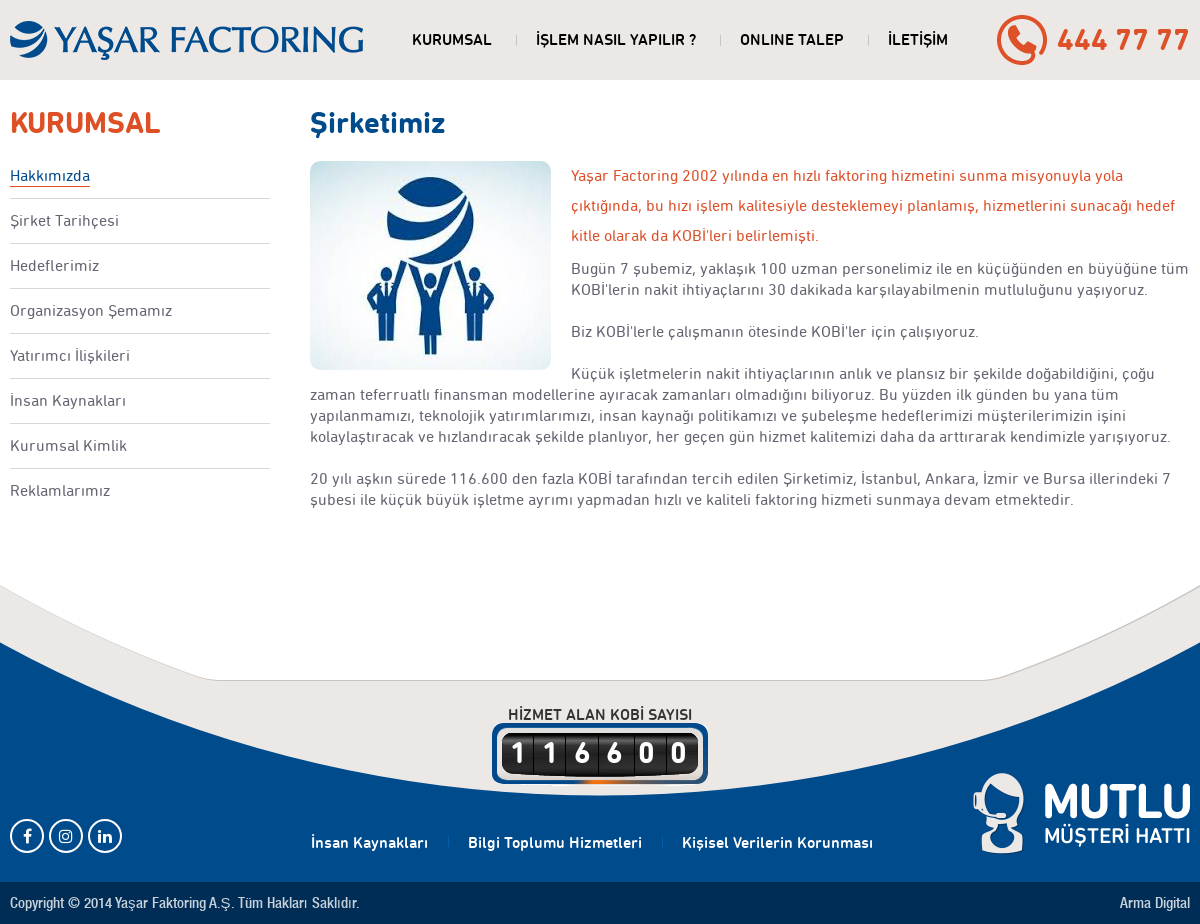  I want to click on Hakkımızda, so click(50, 175).